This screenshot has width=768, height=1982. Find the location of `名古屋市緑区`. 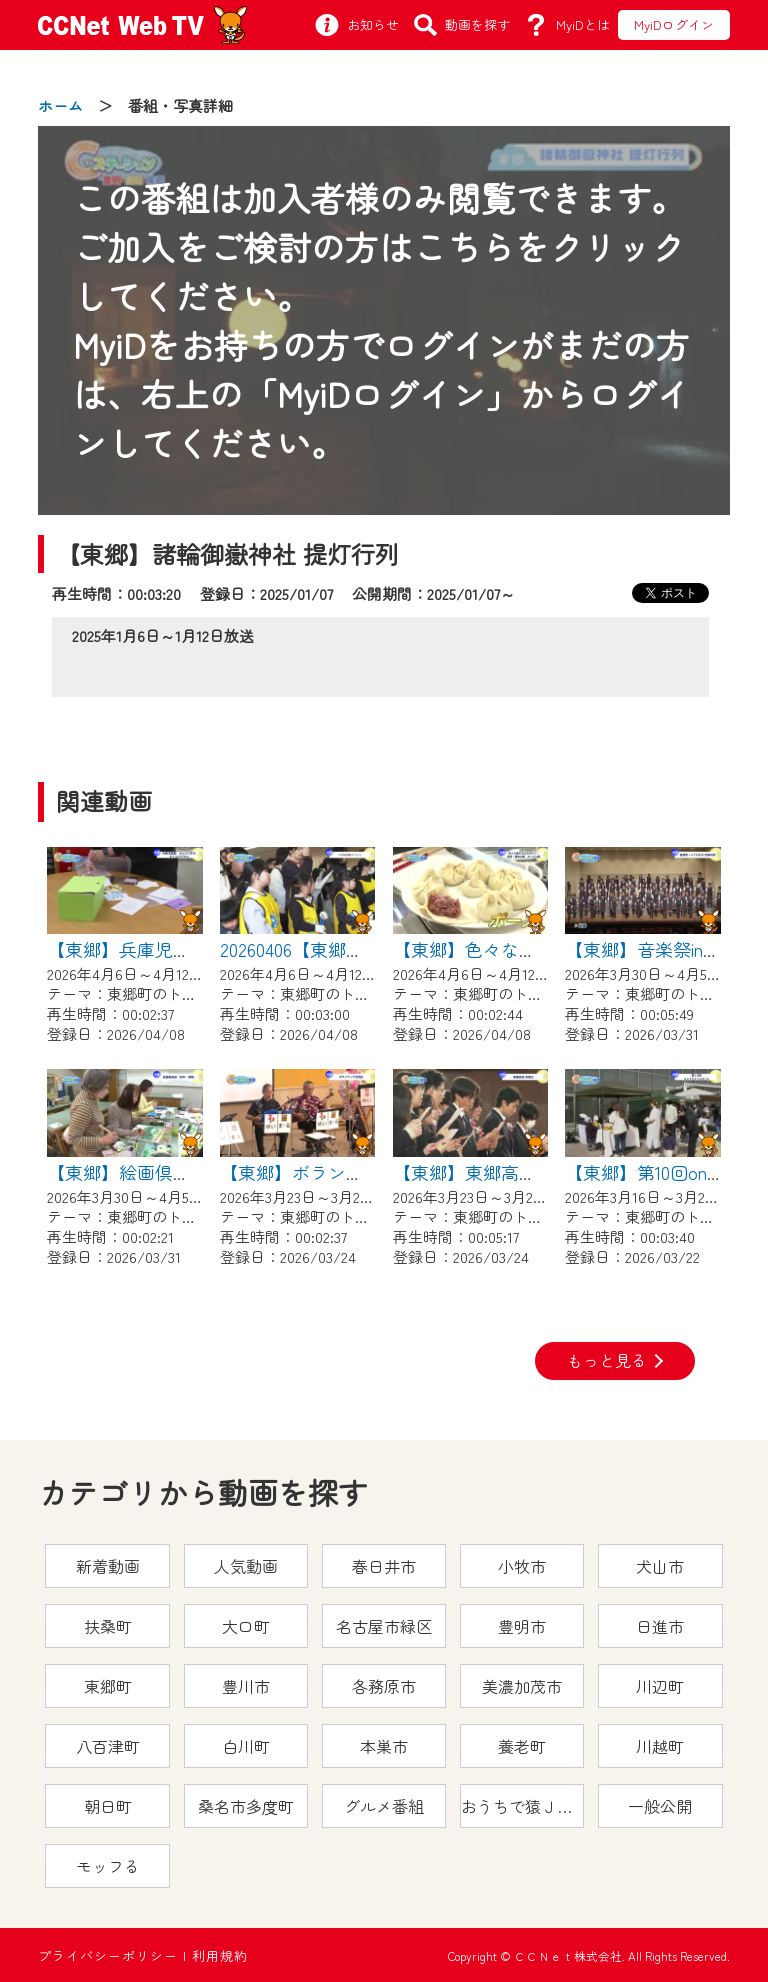

名古屋市緑区 is located at coordinates (384, 1626).